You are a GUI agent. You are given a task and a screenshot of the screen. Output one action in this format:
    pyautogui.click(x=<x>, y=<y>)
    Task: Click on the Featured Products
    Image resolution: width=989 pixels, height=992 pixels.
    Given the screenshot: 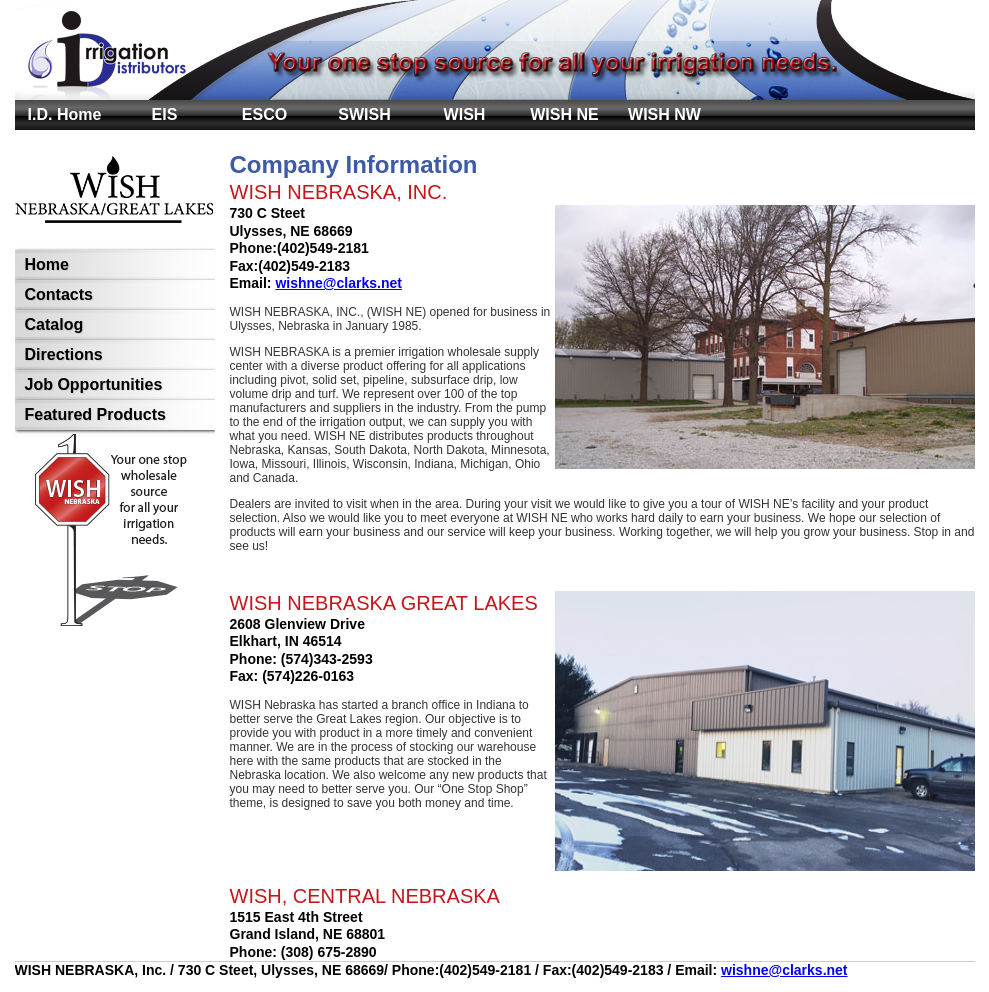 What is the action you would take?
    pyautogui.click(x=95, y=414)
    